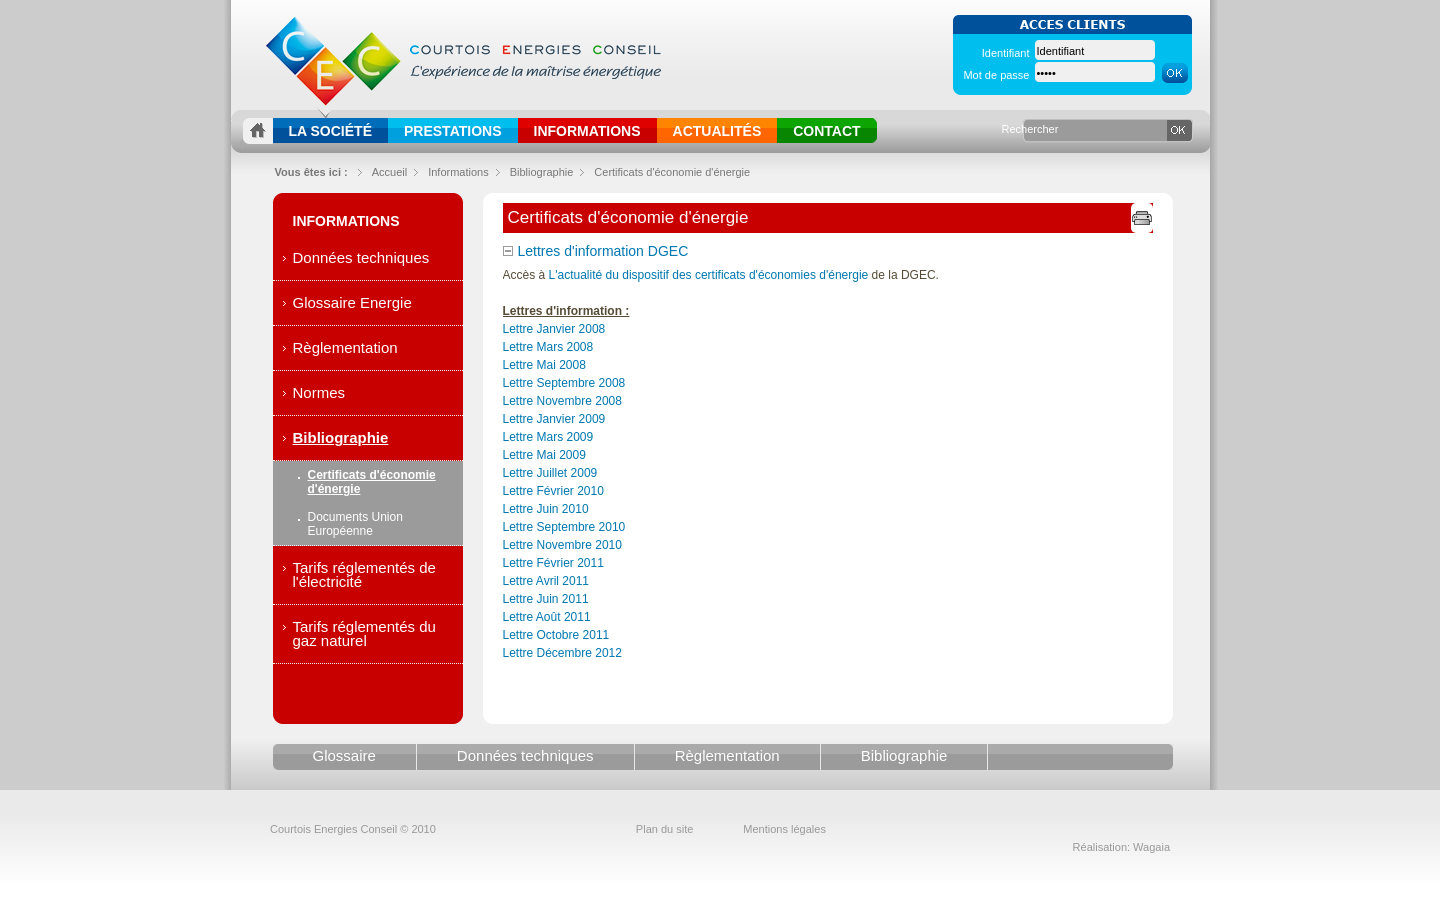  Describe the element at coordinates (562, 563) in the screenshot. I see `Lettre Novembre 2010Lettre Février 2011Lettre Avril 2011` at that location.